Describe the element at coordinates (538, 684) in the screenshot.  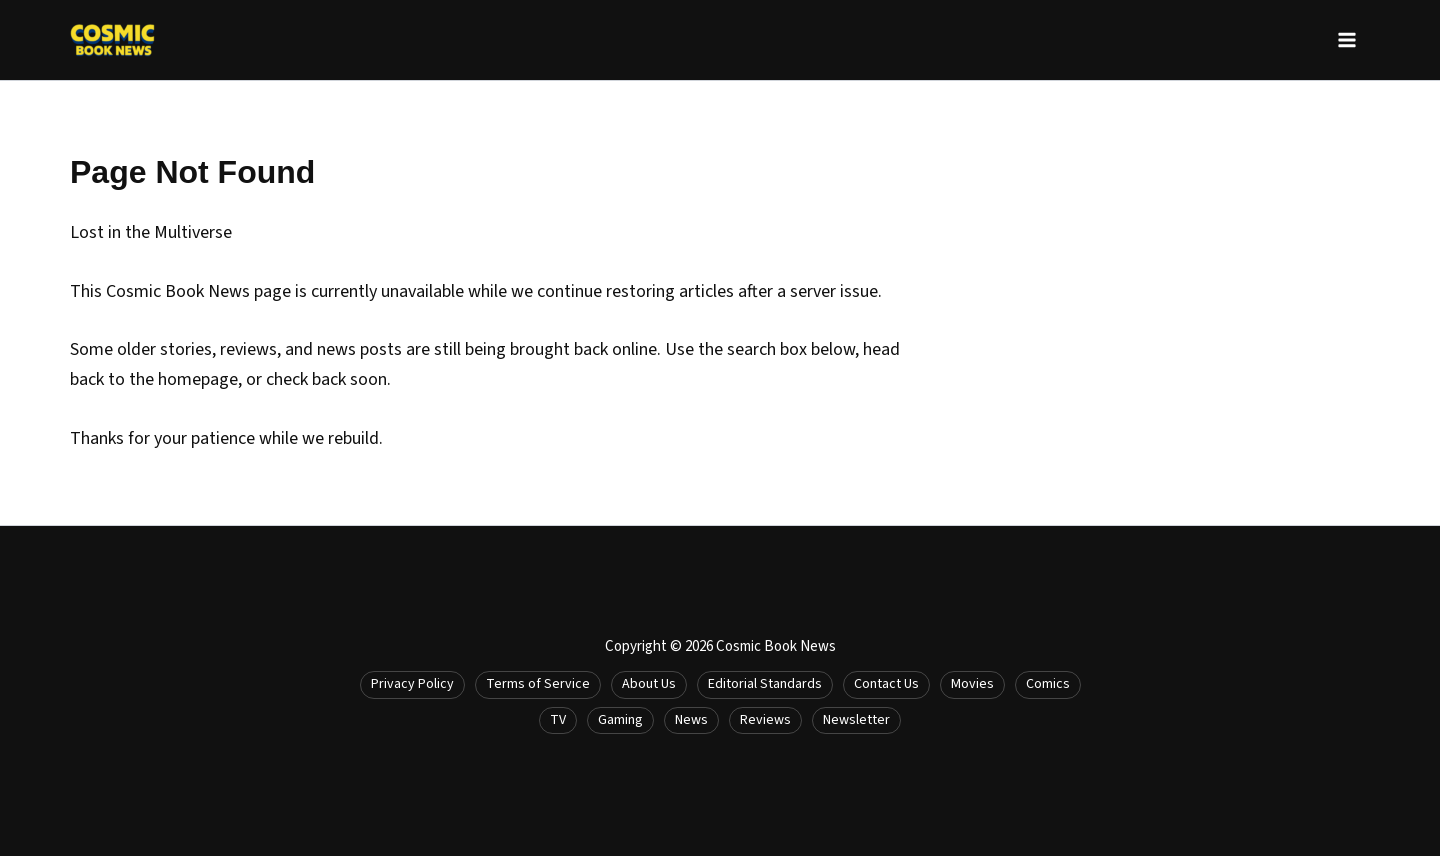
I see `Terms of Service` at that location.